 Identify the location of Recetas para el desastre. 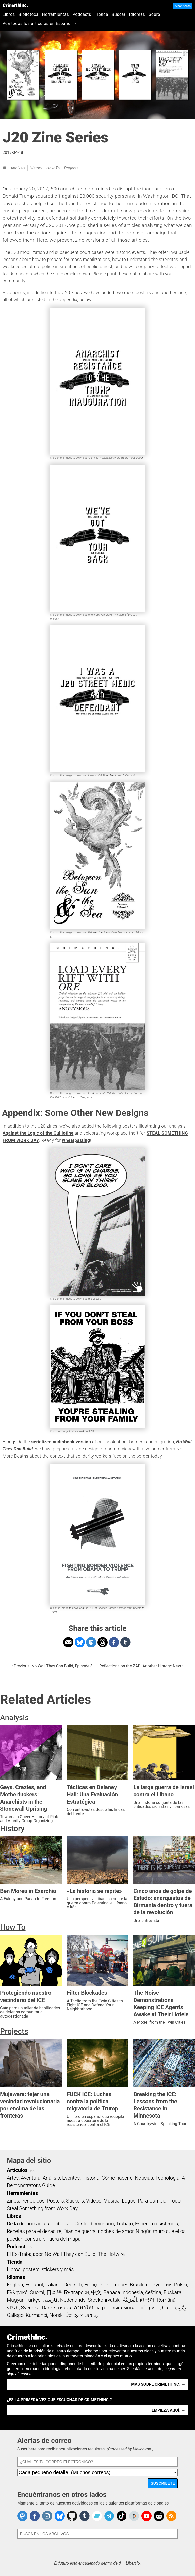
(34, 2231).